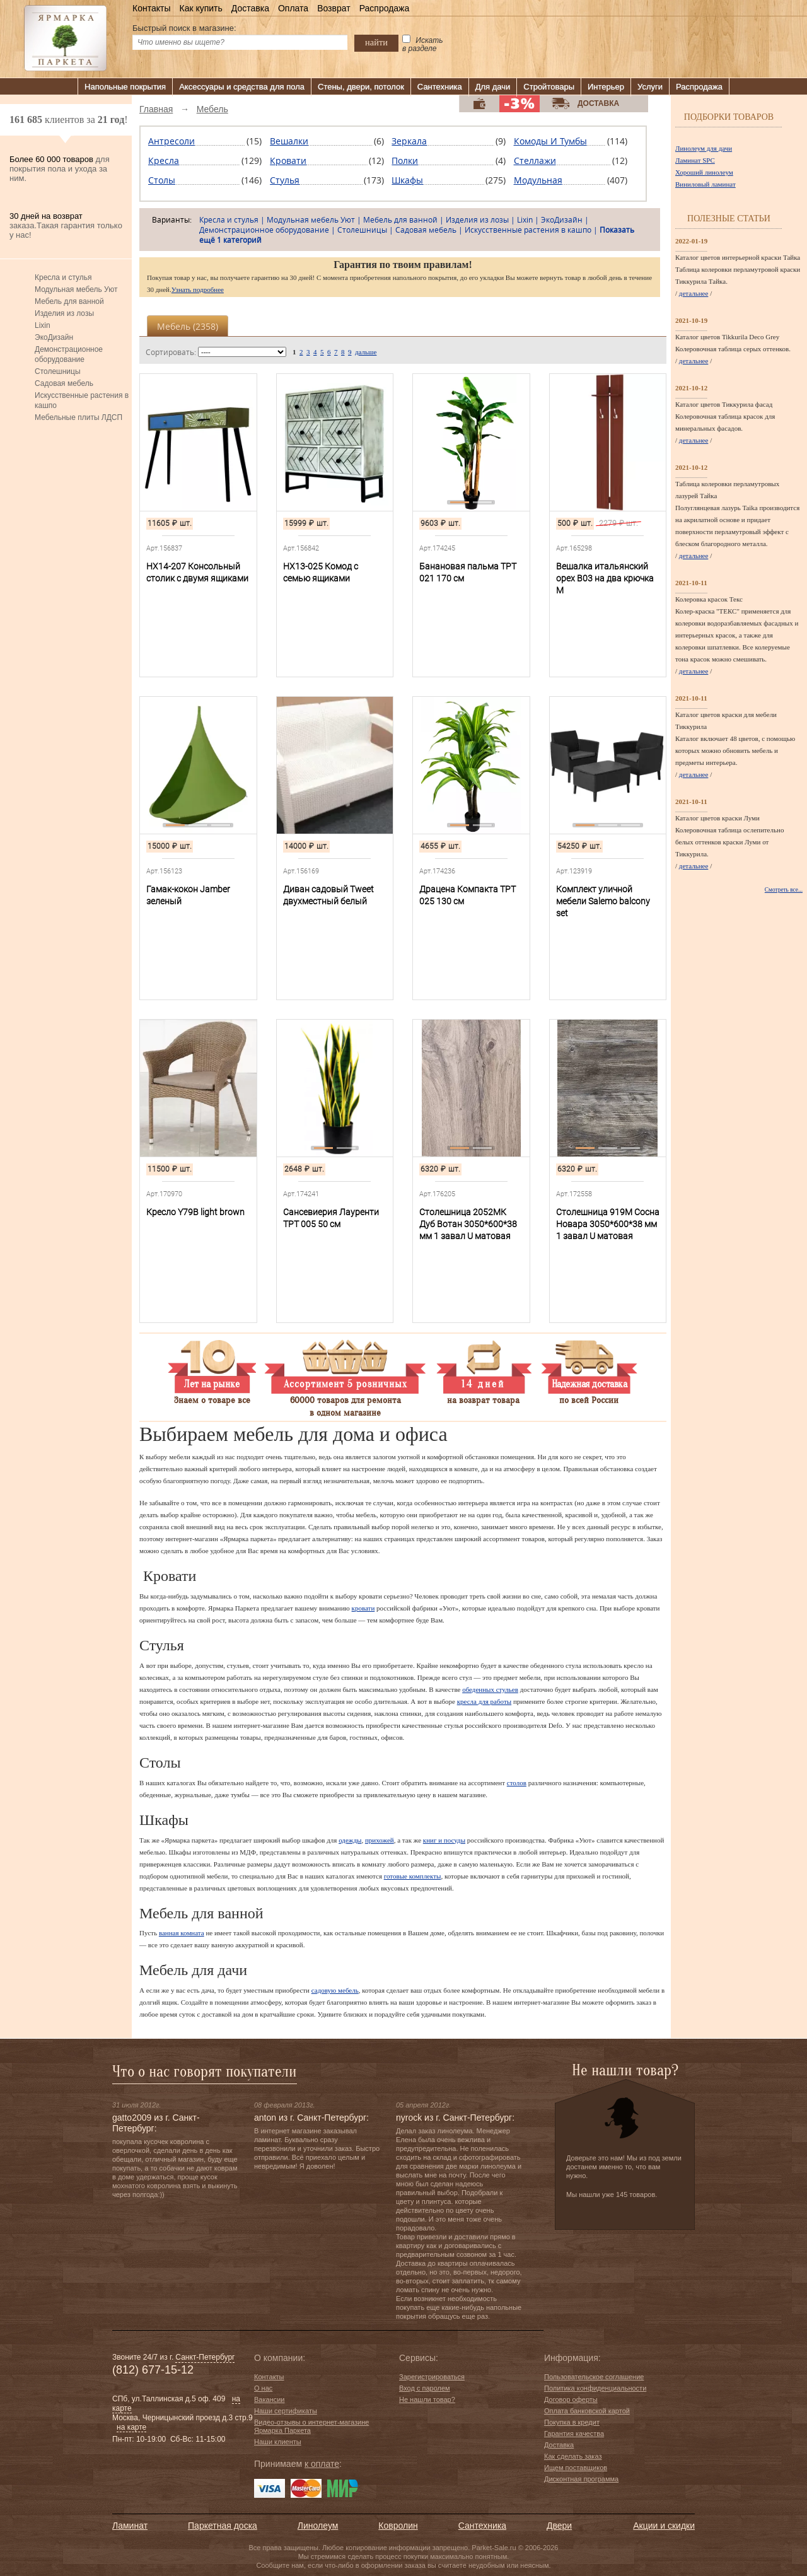 The height and width of the screenshot is (2576, 807). What do you see at coordinates (405, 160) in the screenshot?
I see `Полки` at bounding box center [405, 160].